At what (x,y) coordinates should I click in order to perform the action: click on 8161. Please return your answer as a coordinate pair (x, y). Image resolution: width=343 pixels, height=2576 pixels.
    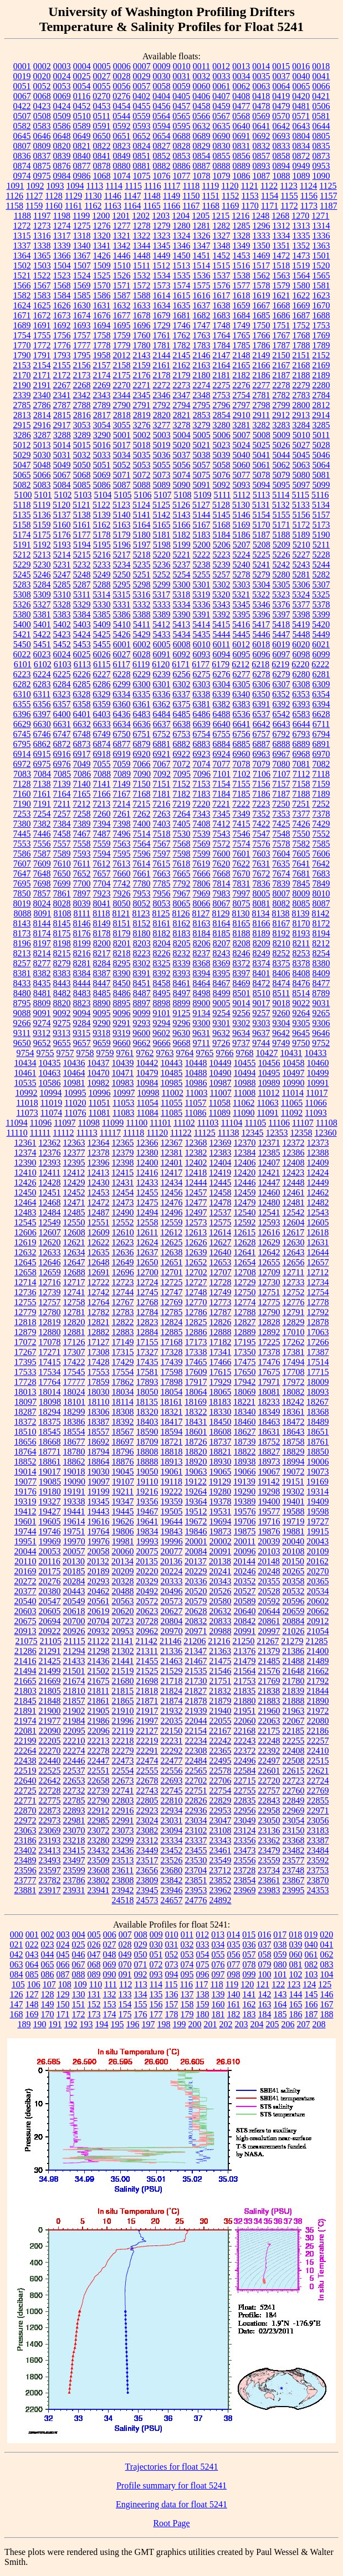
    Looking at the image, I should click on (162, 923).